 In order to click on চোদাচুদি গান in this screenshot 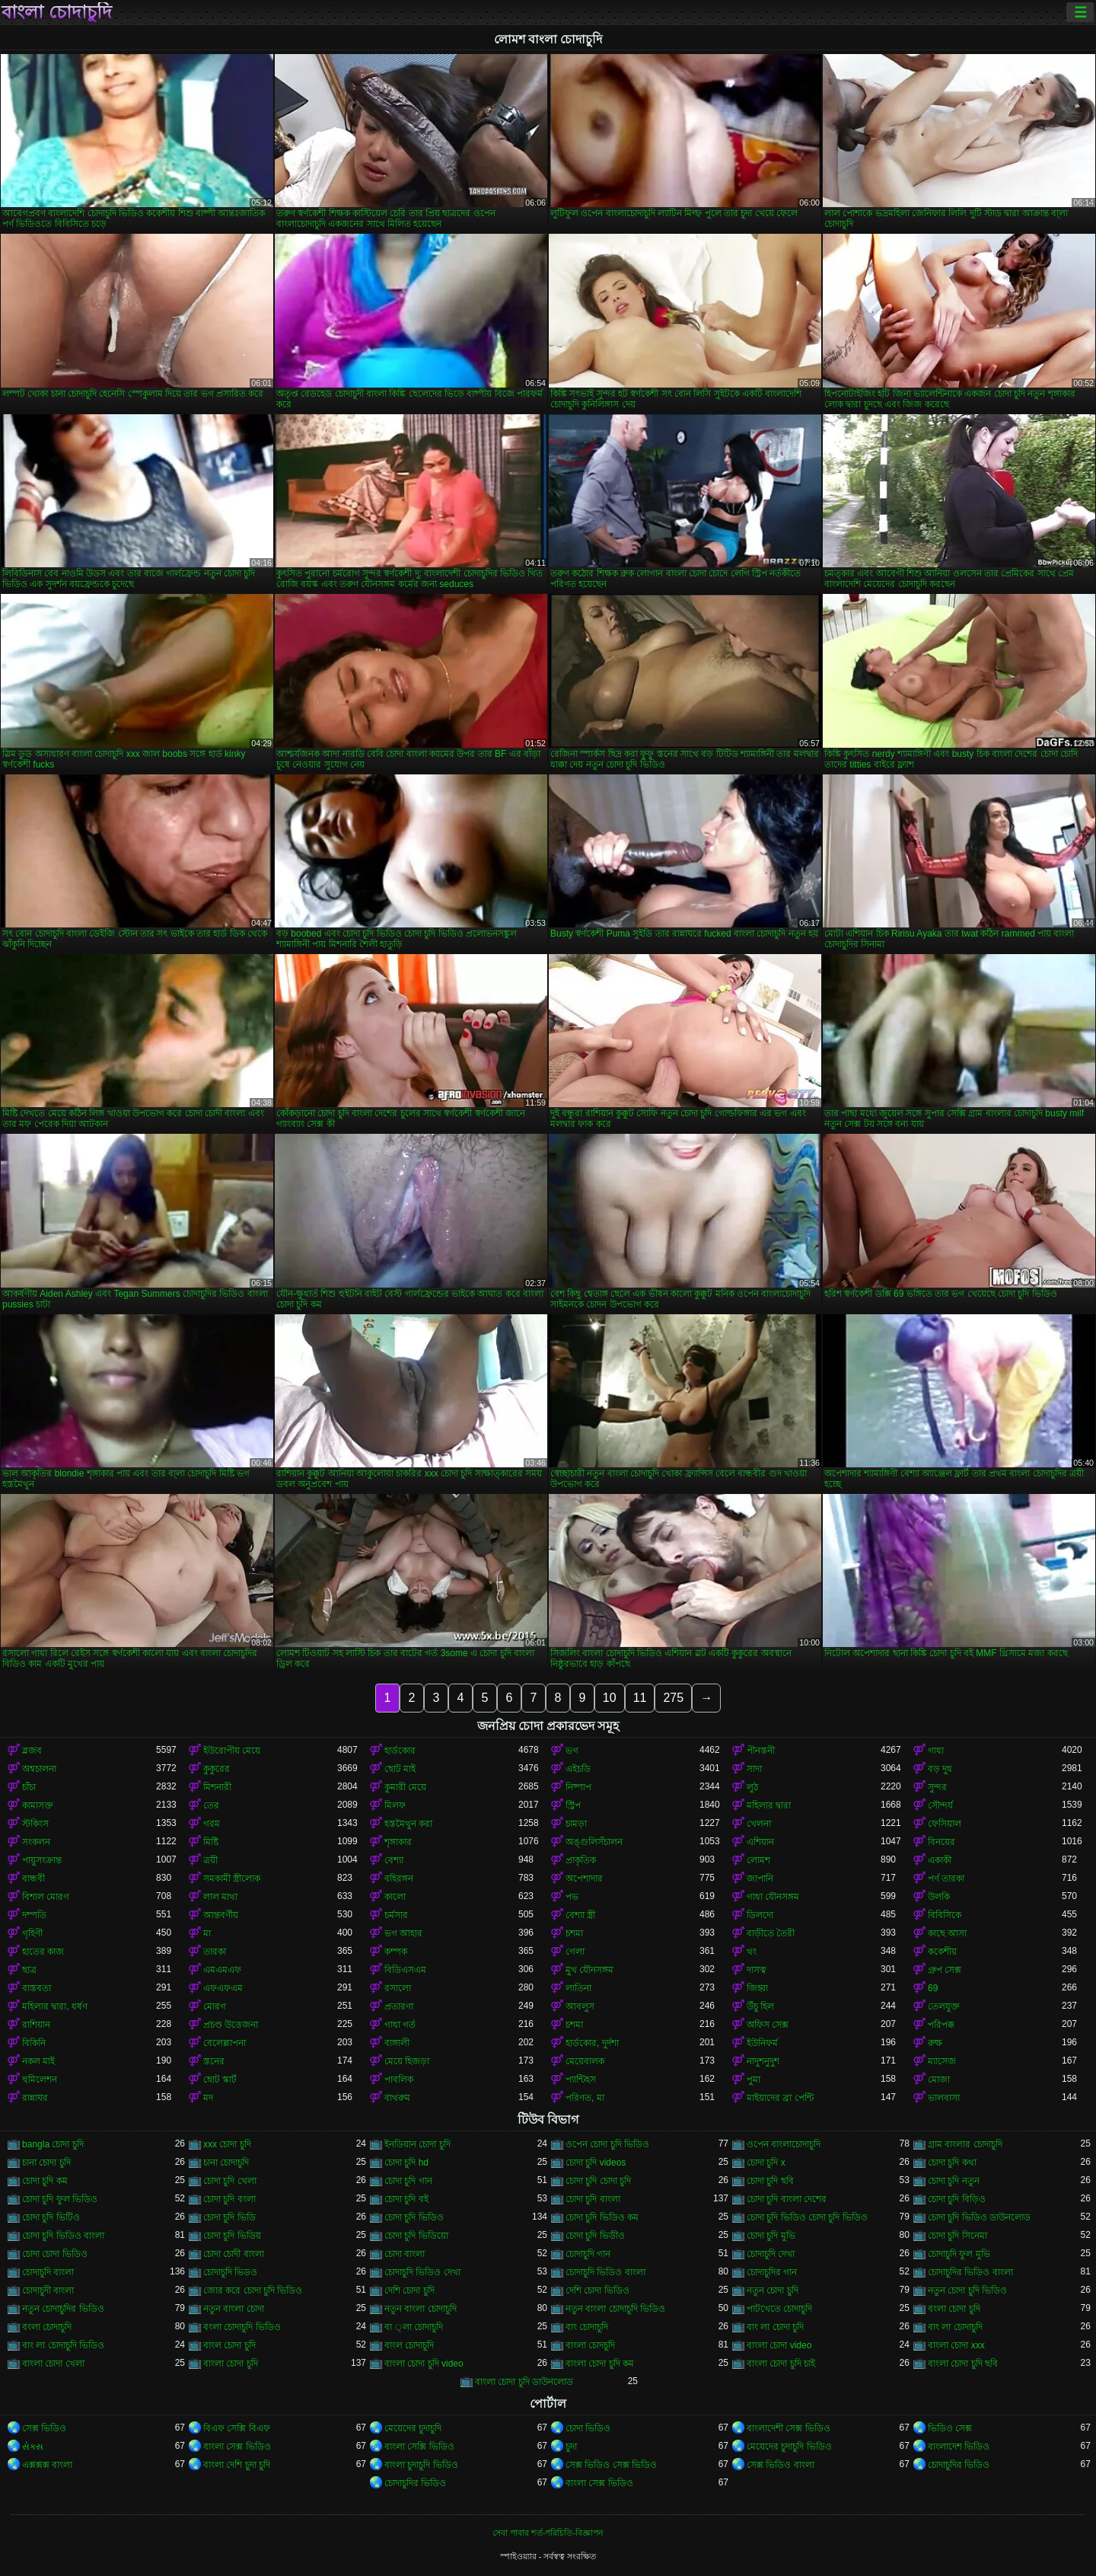, I will do `click(588, 2254)`.